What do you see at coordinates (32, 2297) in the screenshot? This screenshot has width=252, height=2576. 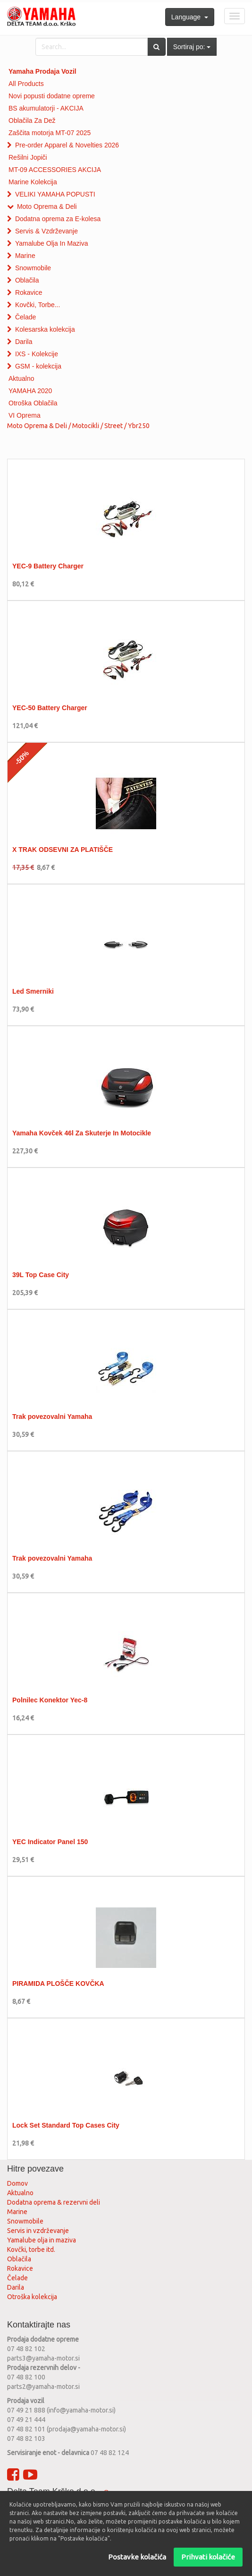 I see `Otroška kolekcija` at bounding box center [32, 2297].